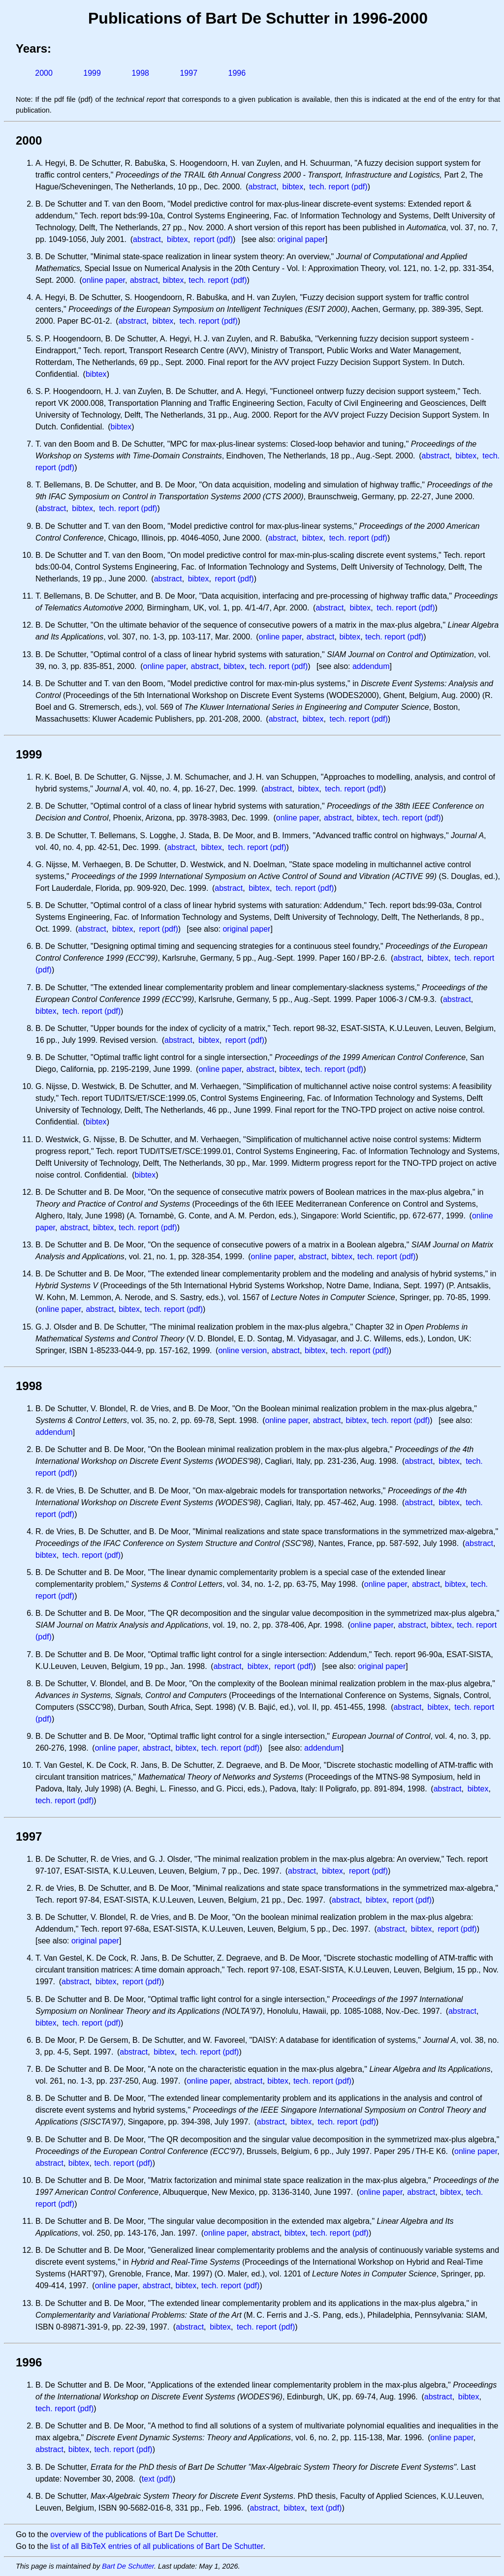 The image size is (504, 2576). I want to click on text (pdf), so click(157, 2479).